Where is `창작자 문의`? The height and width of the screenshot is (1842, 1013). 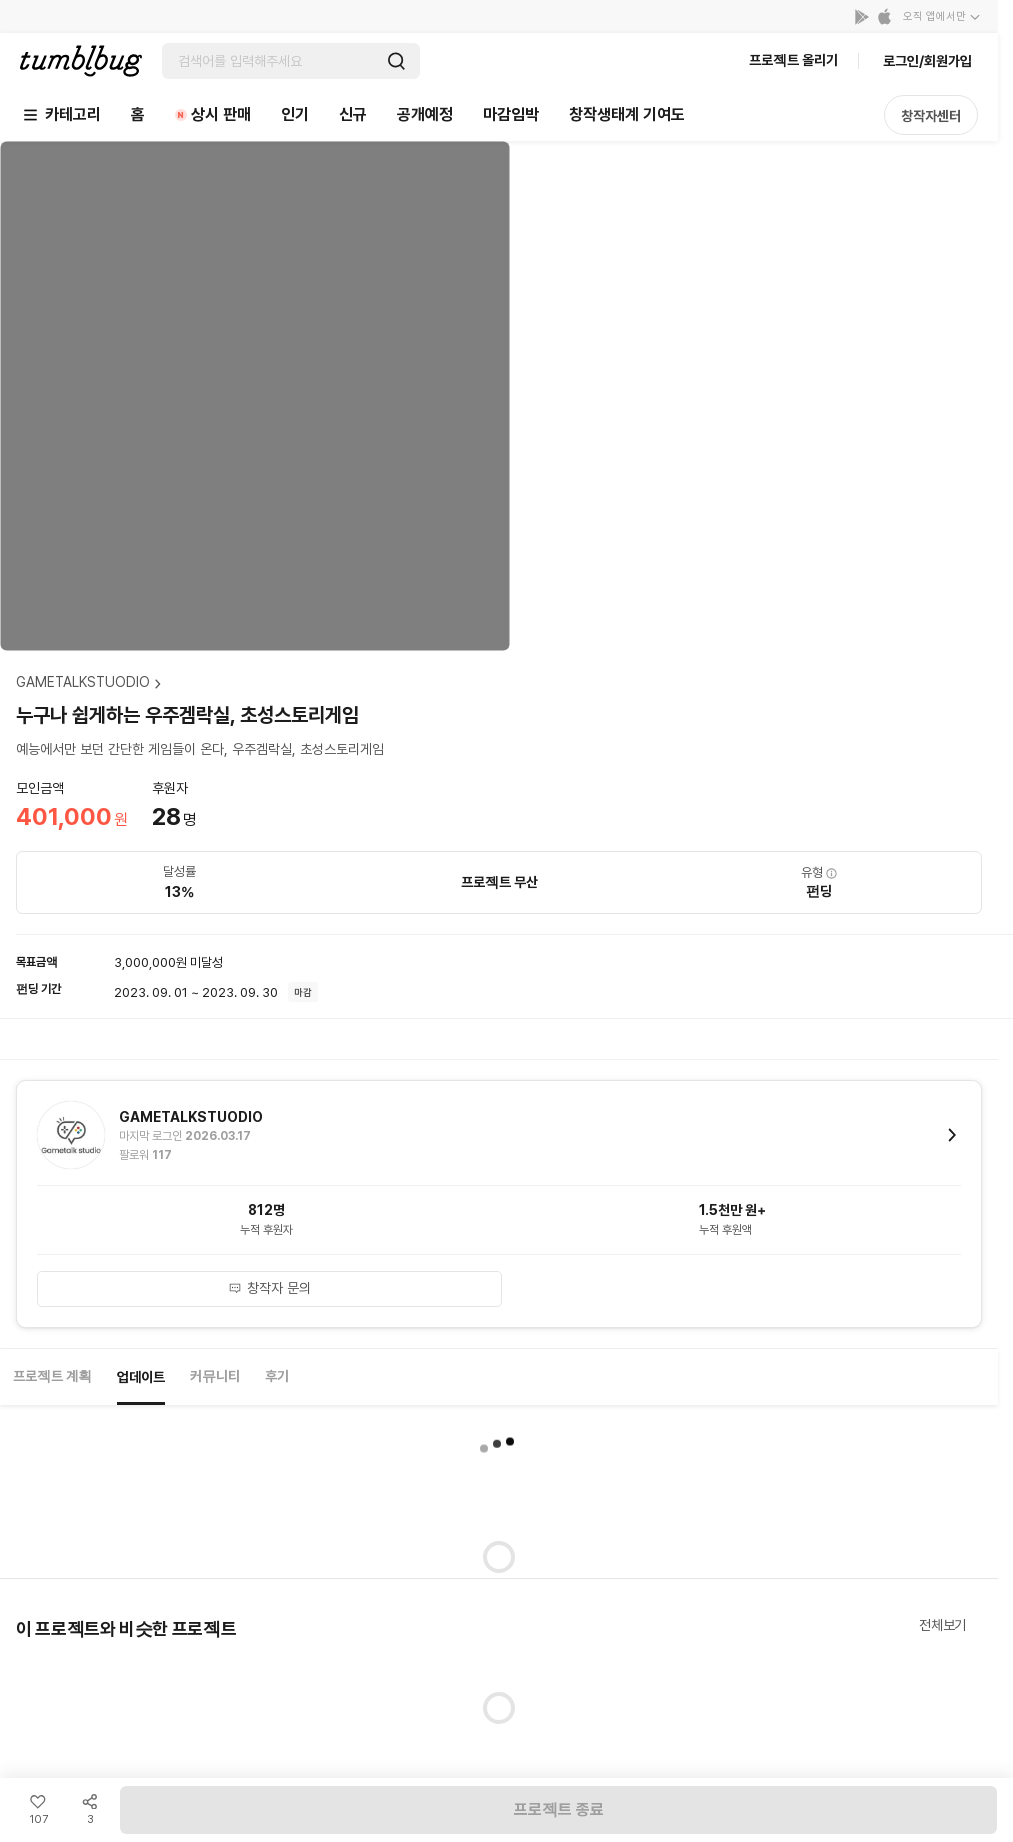 창작자 문의 is located at coordinates (269, 1288).